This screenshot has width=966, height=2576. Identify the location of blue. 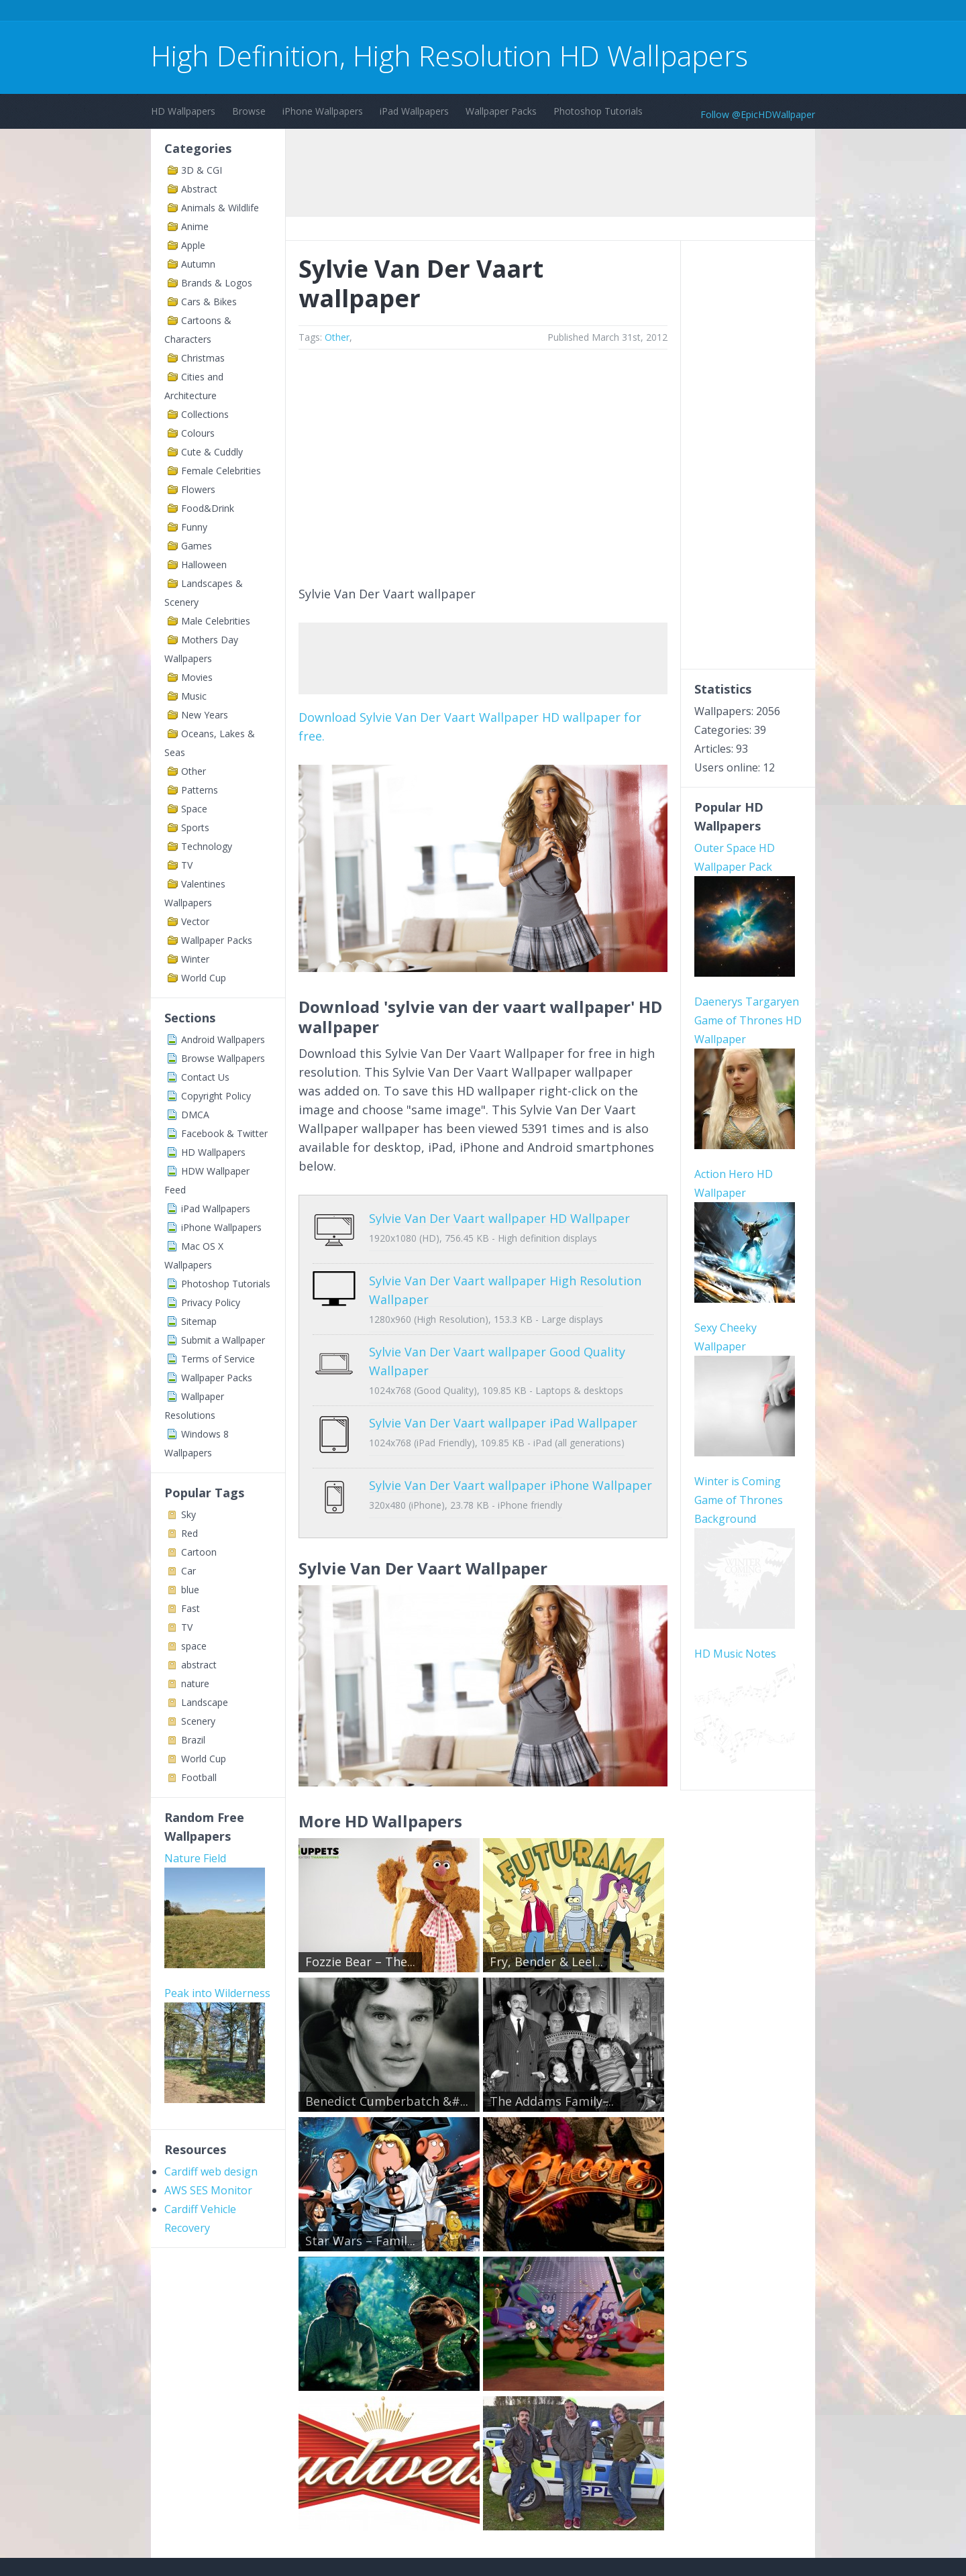
(190, 1589).